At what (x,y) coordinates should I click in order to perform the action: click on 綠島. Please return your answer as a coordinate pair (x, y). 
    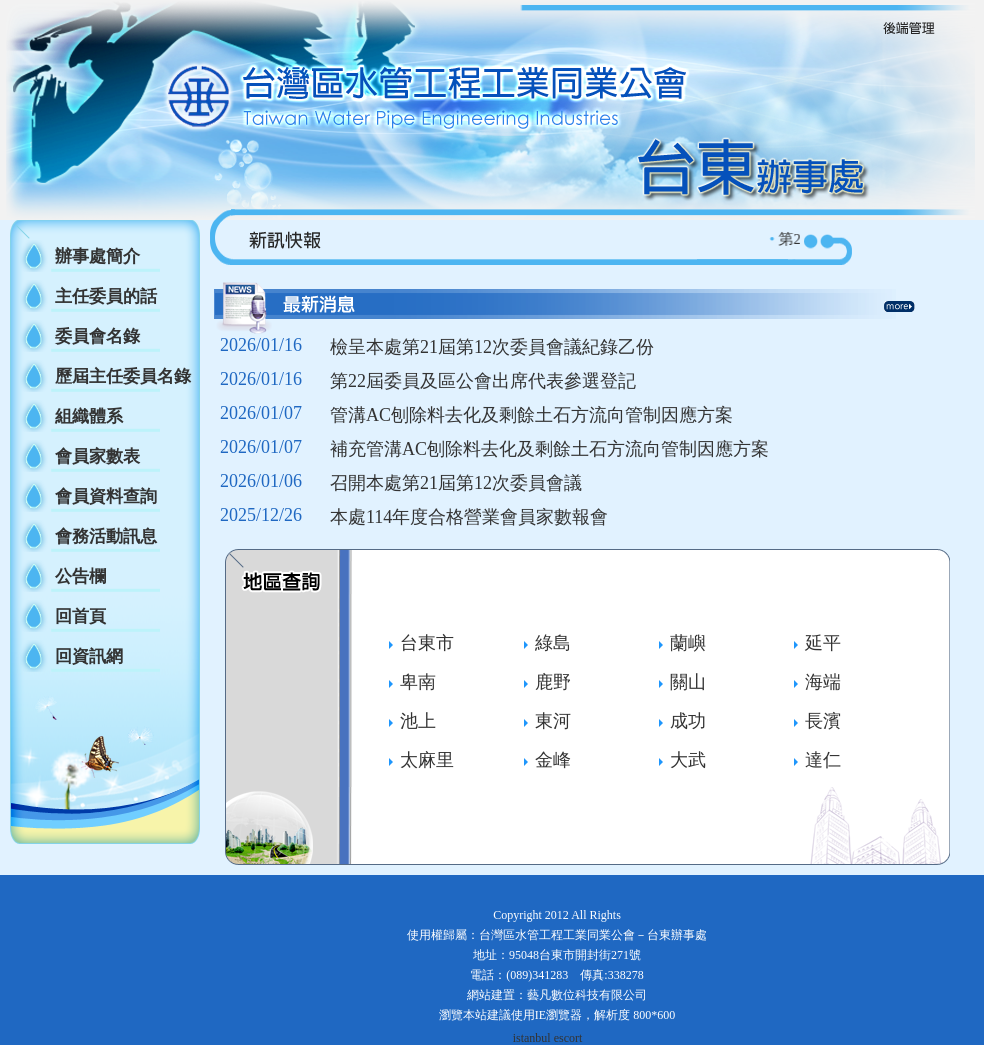
    Looking at the image, I should click on (553, 643).